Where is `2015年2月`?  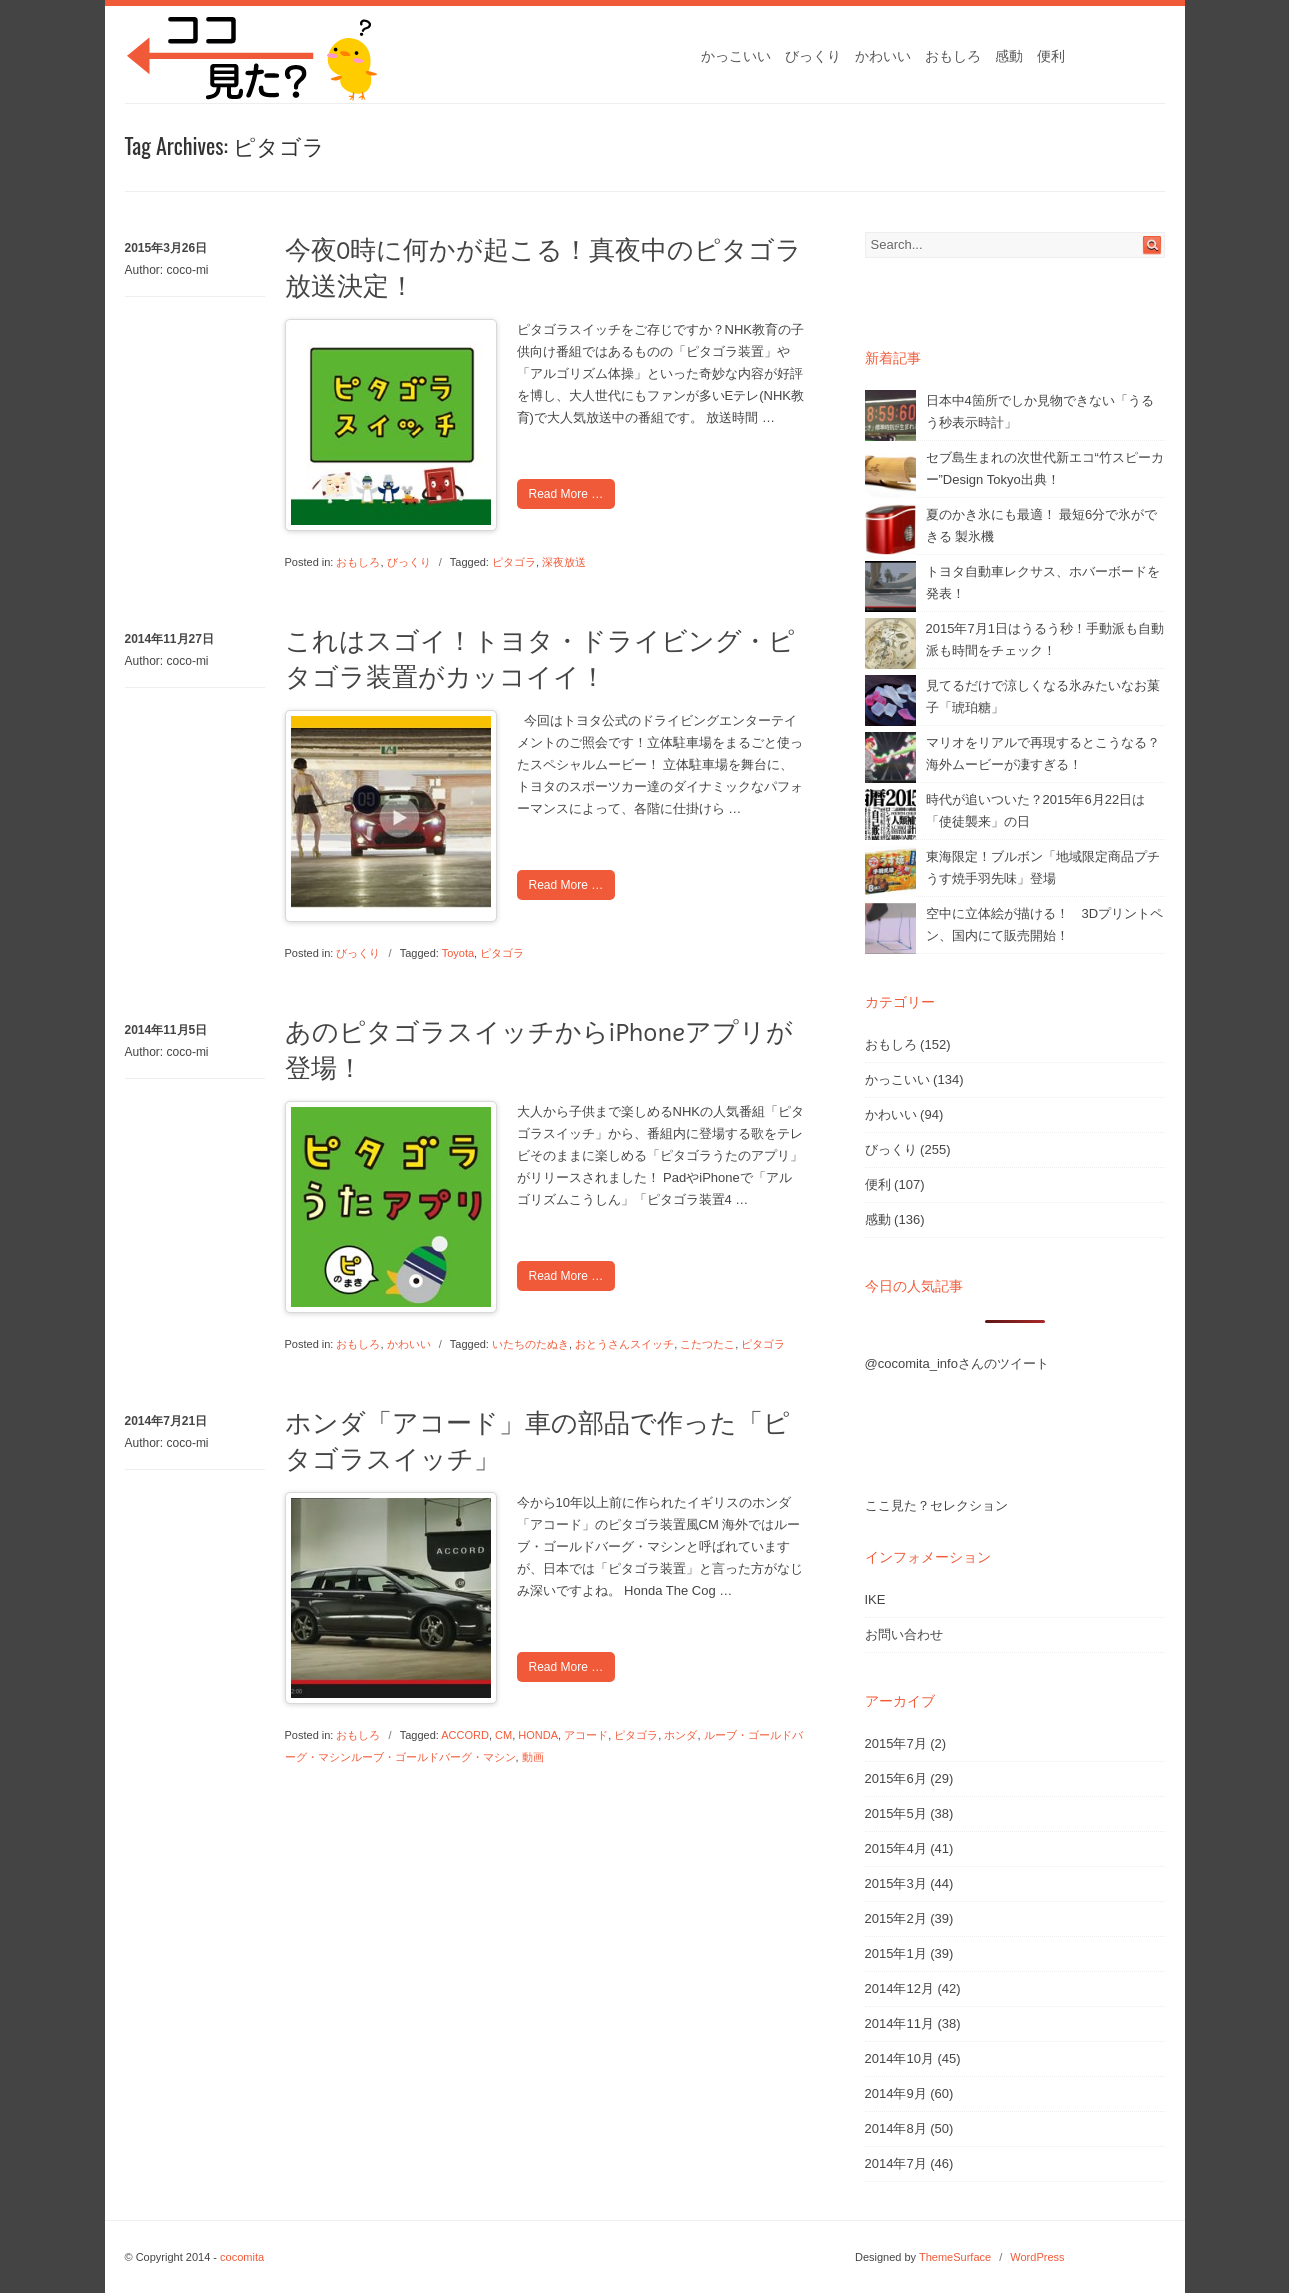 2015年2月 is located at coordinates (896, 1918).